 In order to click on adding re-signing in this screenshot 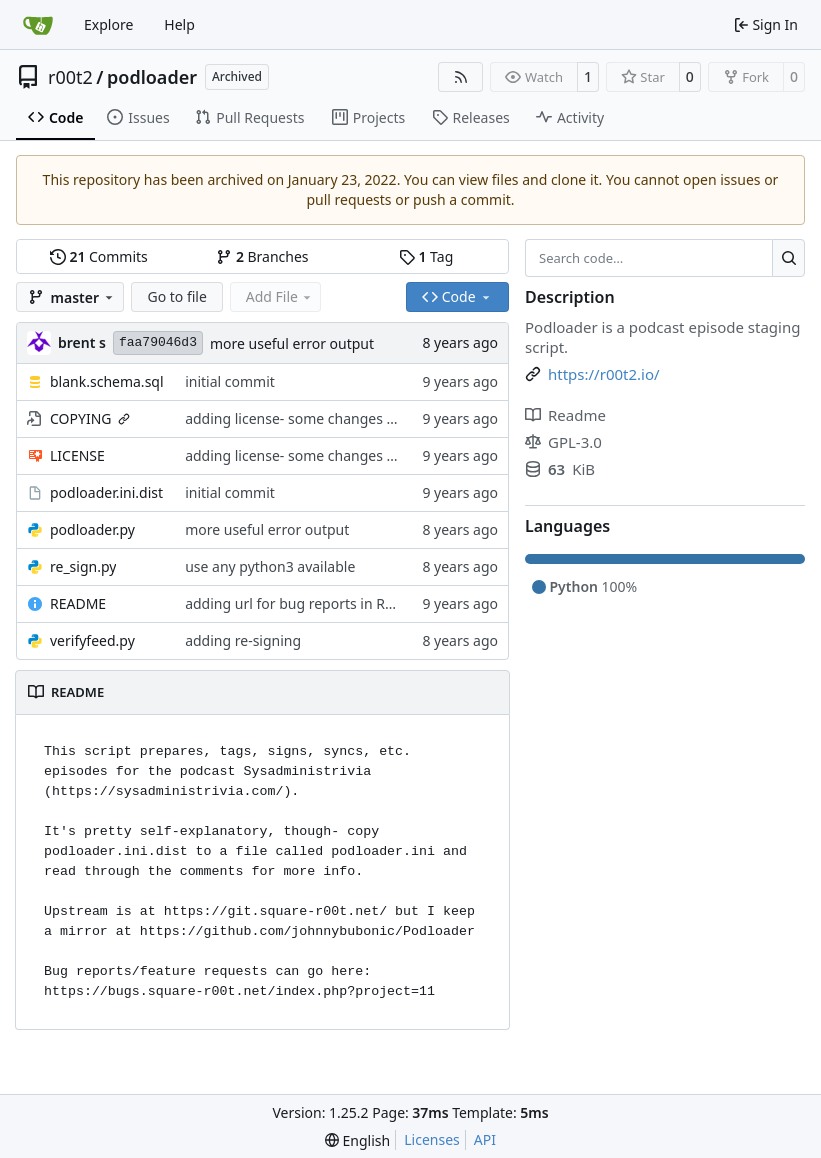, I will do `click(243, 640)`.